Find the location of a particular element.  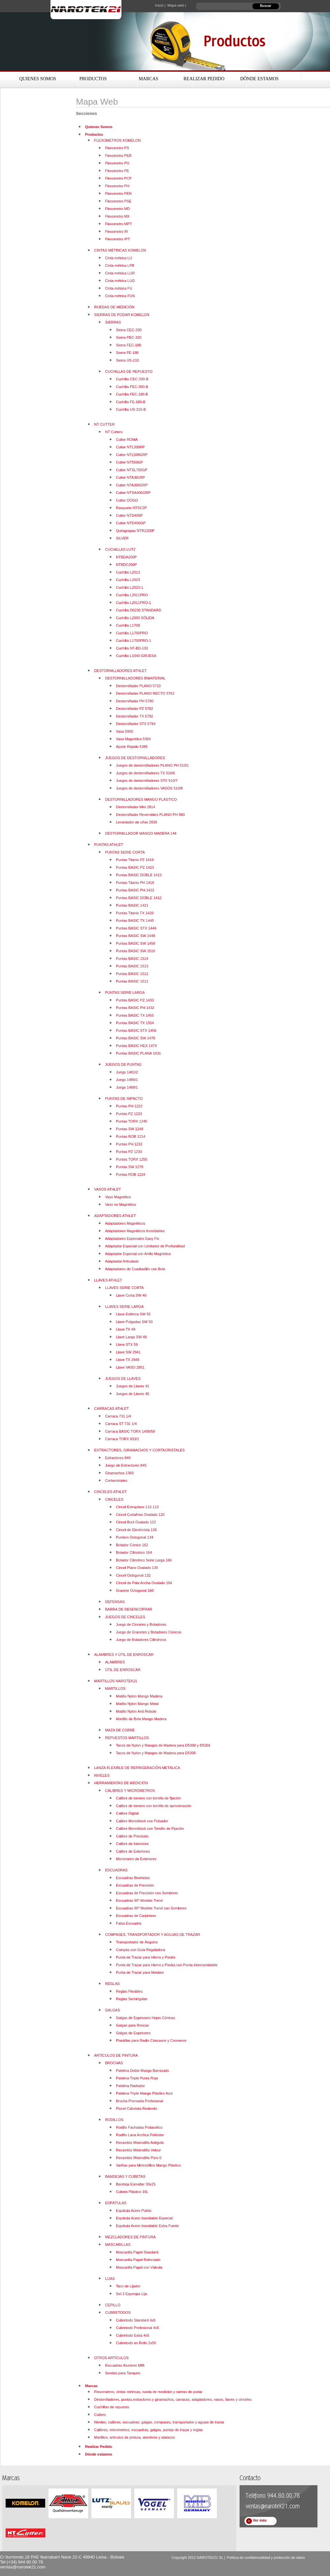

Granete Octogonal 160 is located at coordinates (134, 1590).